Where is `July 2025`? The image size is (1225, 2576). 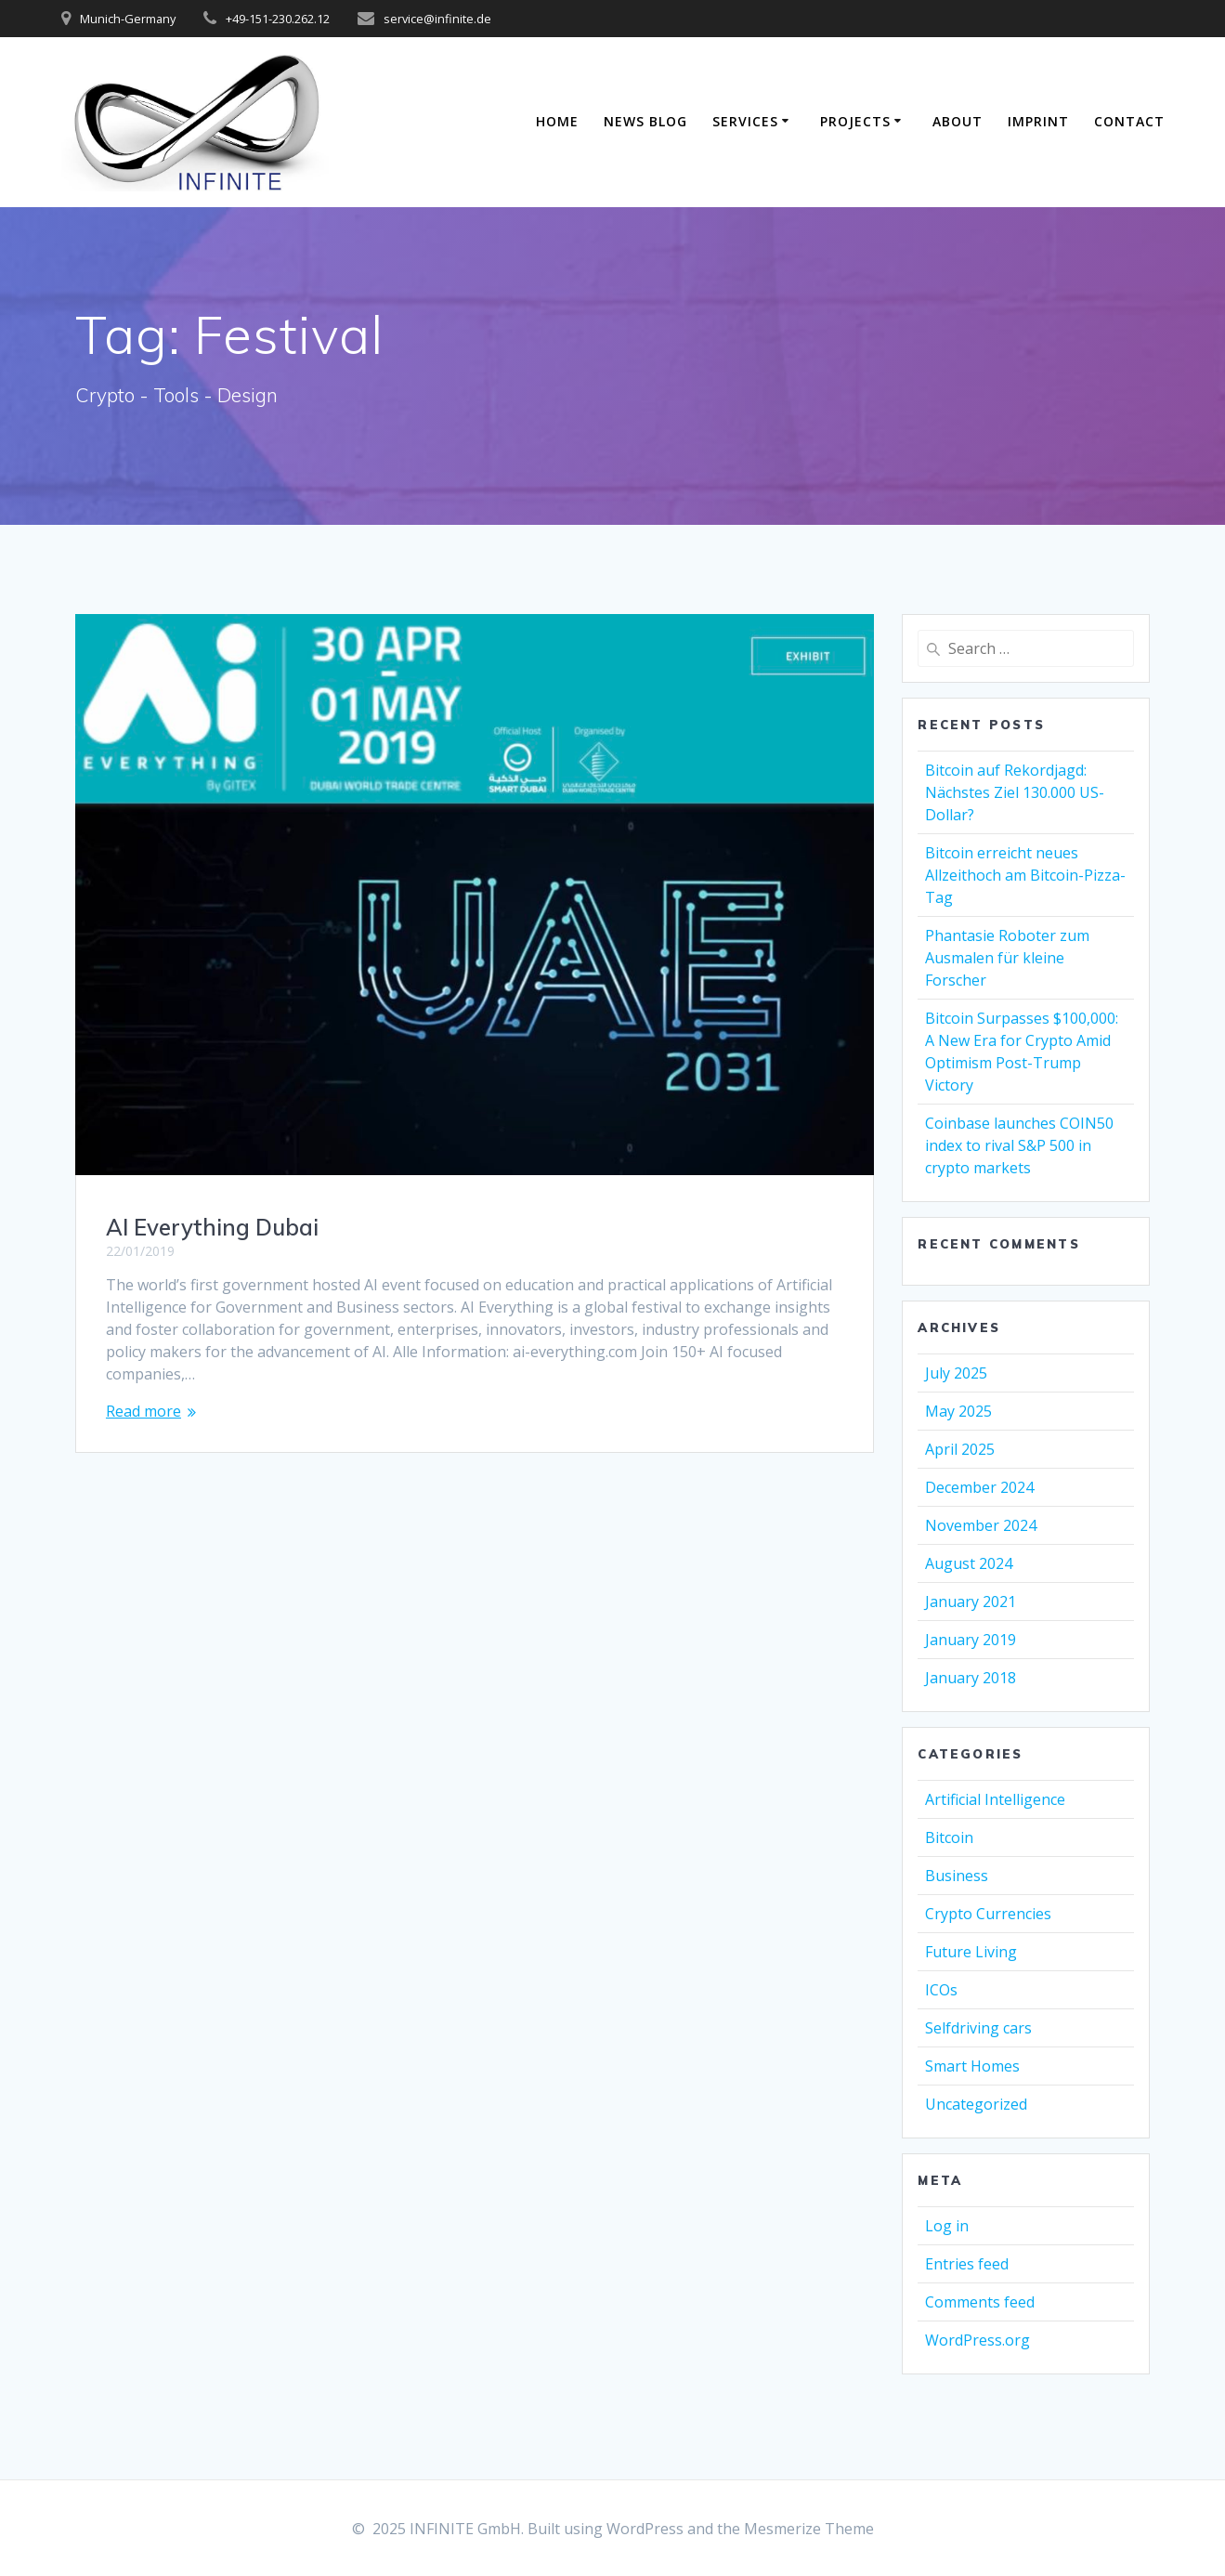
July 2025 is located at coordinates (956, 1373).